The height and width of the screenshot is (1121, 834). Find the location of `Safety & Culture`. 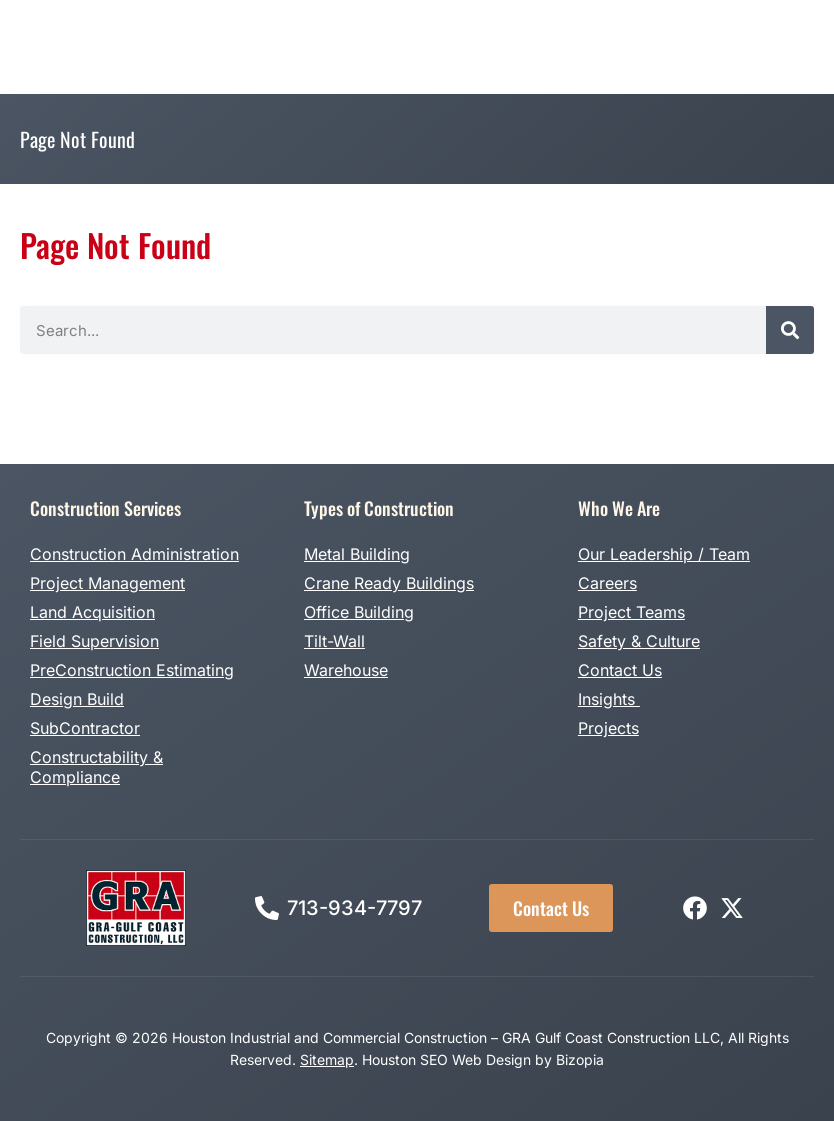

Safety & Culture is located at coordinates (639, 641).